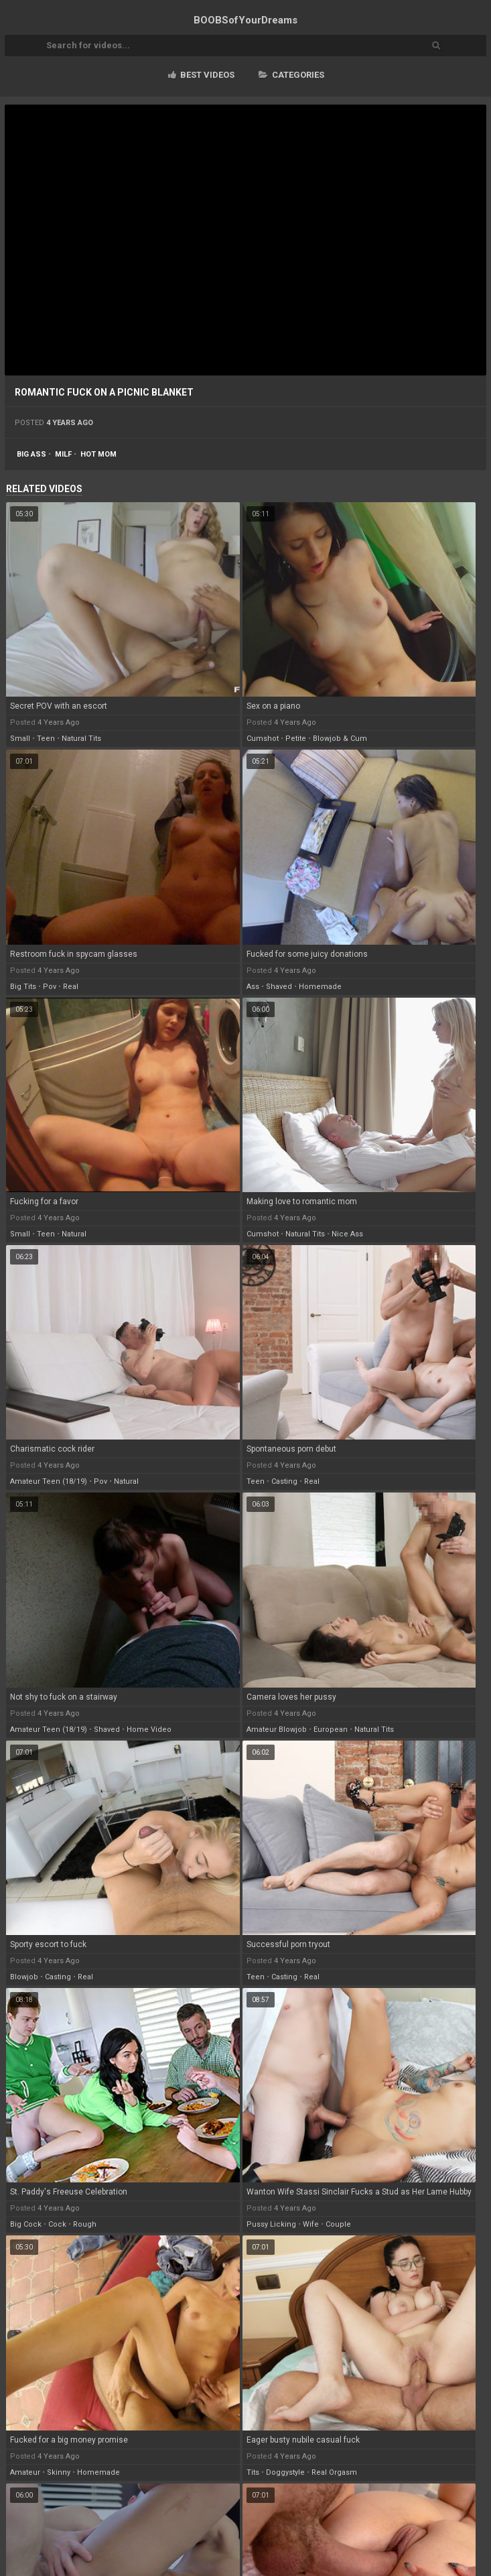  I want to click on small, so click(20, 738).